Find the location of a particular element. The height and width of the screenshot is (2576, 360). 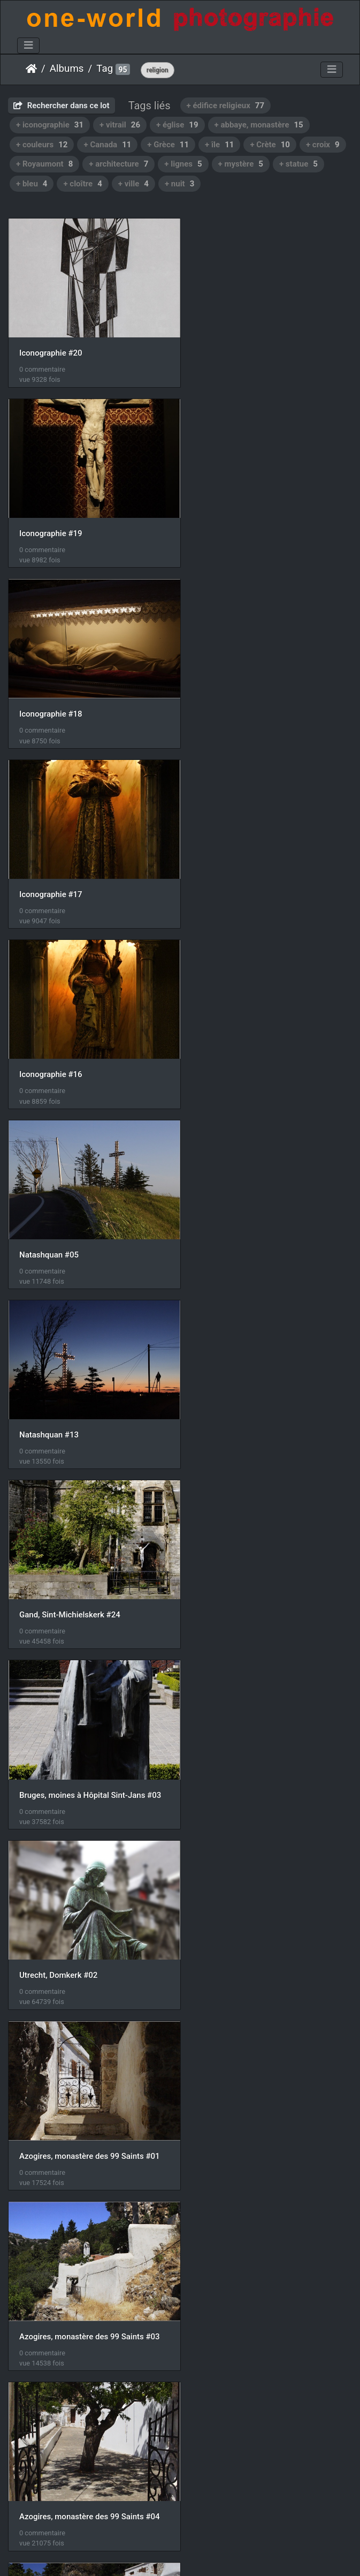

Natashquan #13 is located at coordinates (49, 869).